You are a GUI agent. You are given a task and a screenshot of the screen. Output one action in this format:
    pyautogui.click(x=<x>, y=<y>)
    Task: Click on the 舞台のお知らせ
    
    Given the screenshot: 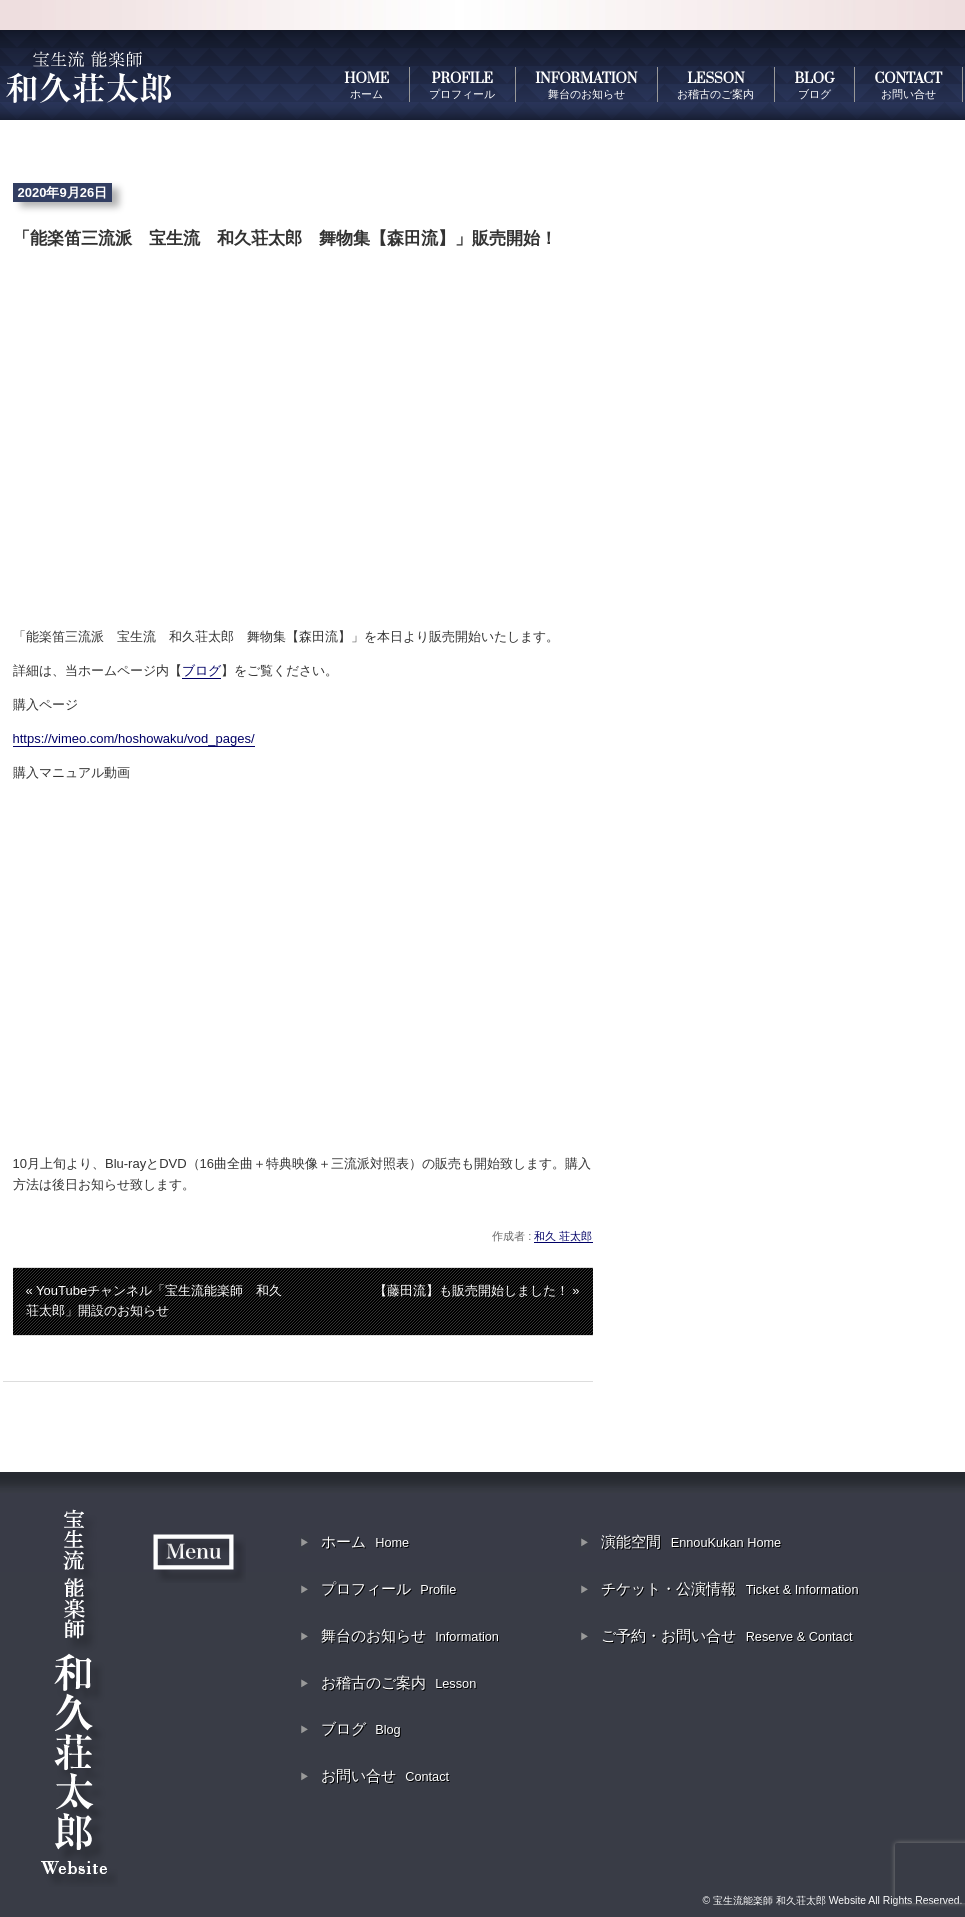 What is the action you would take?
    pyautogui.click(x=410, y=1635)
    